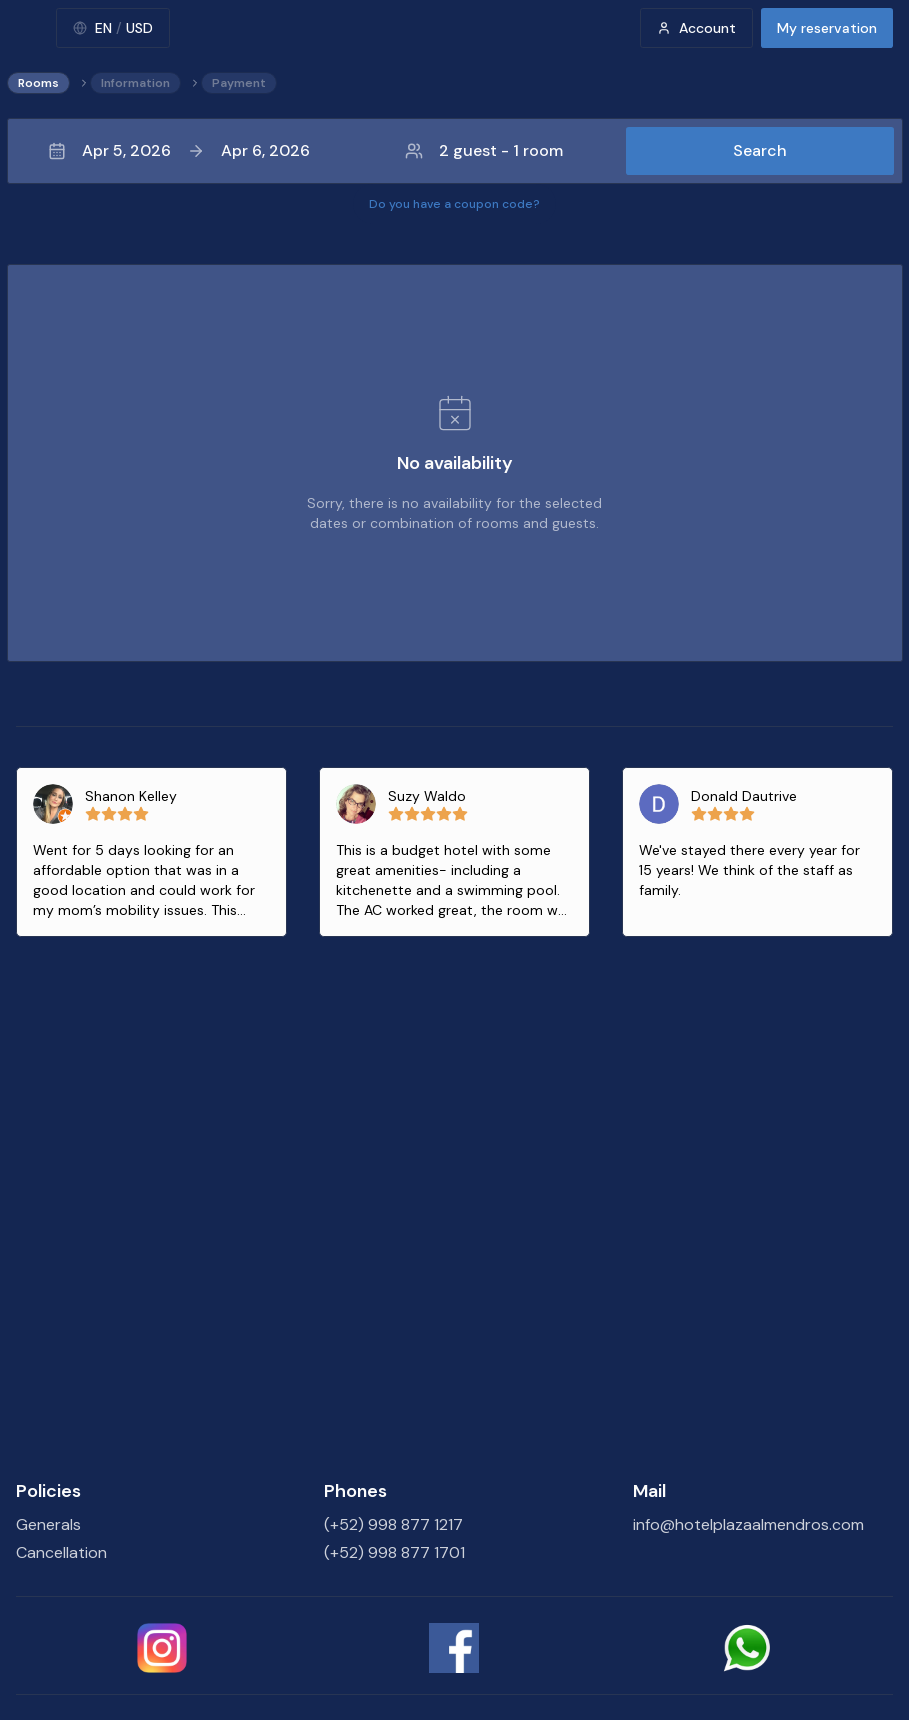 The height and width of the screenshot is (1720, 909). Describe the element at coordinates (760, 150) in the screenshot. I see `Search` at that location.